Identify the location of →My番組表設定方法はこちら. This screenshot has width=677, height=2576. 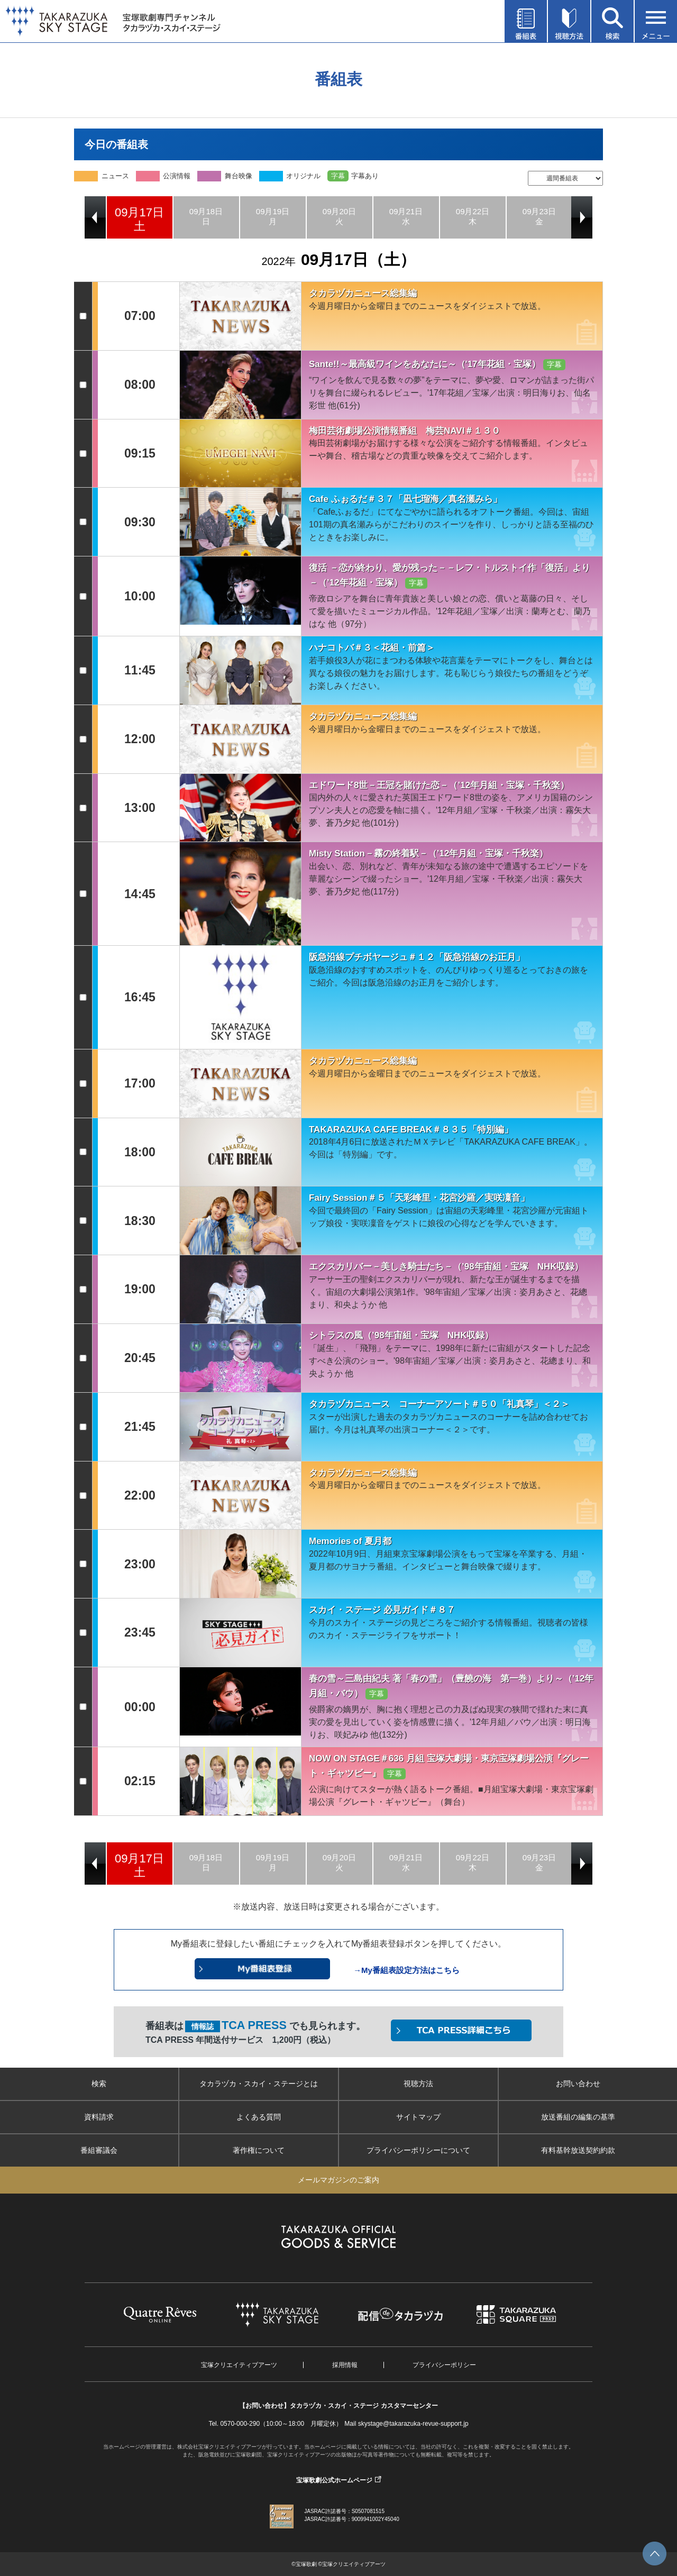
(406, 1970).